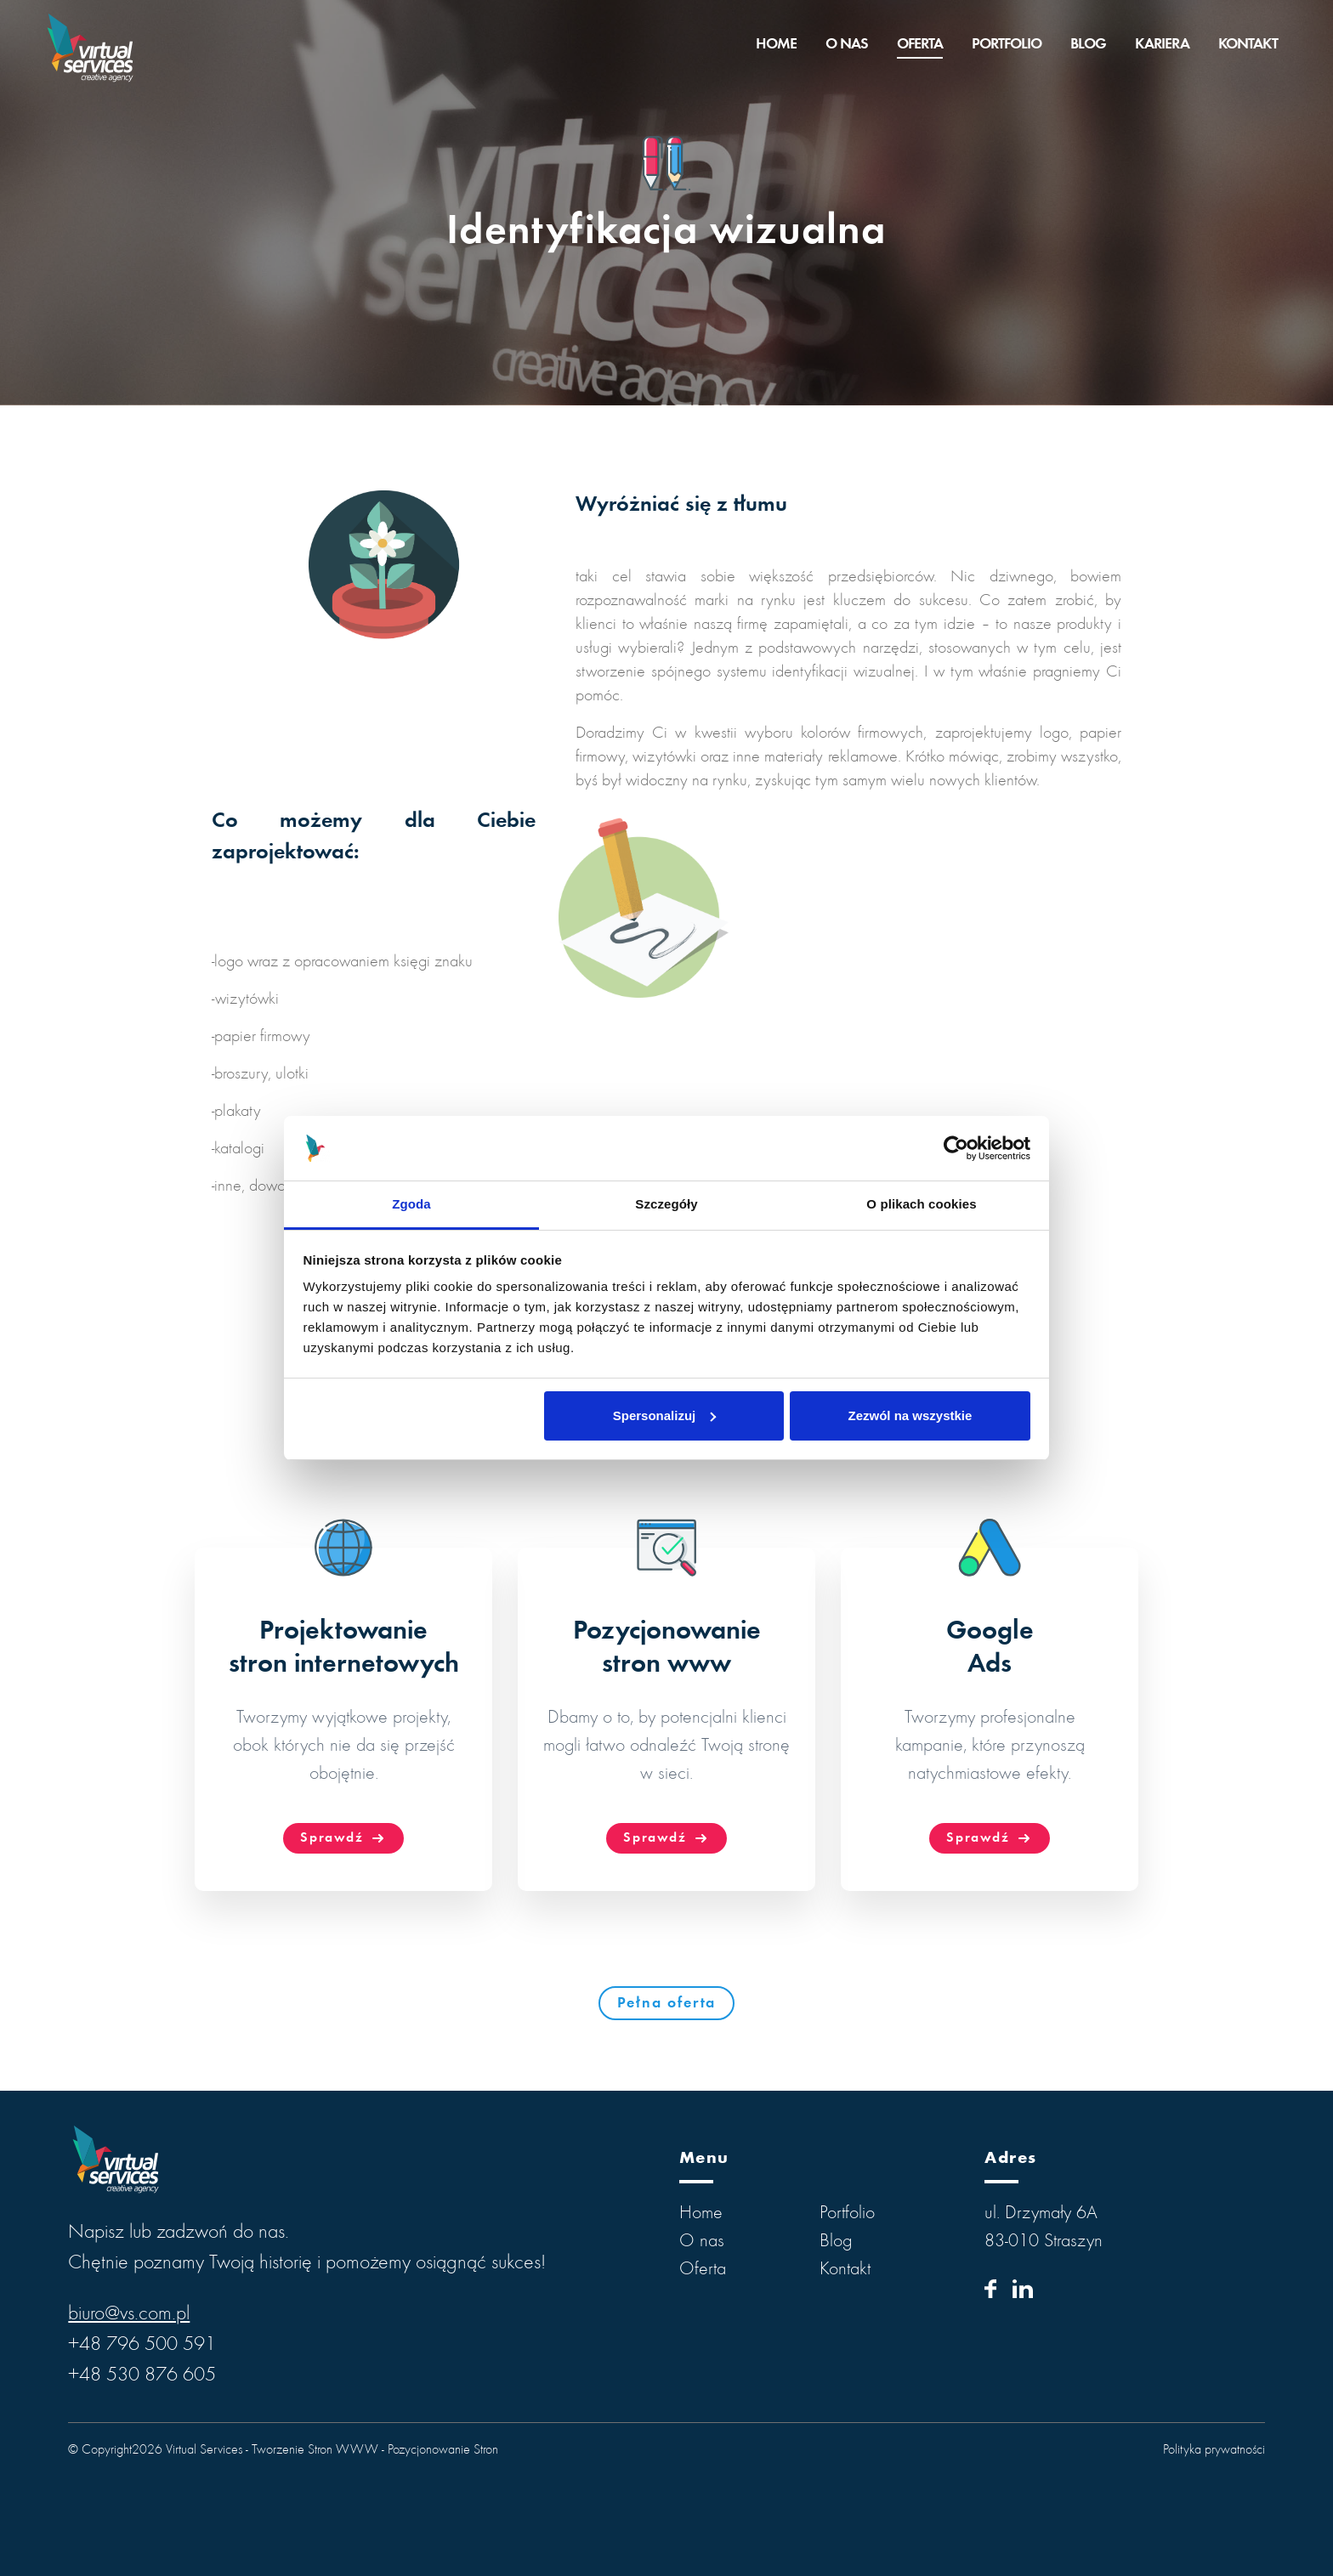 Image resolution: width=1333 pixels, height=2576 pixels. What do you see at coordinates (315, 2450) in the screenshot?
I see `Tworzenie Stron WWW` at bounding box center [315, 2450].